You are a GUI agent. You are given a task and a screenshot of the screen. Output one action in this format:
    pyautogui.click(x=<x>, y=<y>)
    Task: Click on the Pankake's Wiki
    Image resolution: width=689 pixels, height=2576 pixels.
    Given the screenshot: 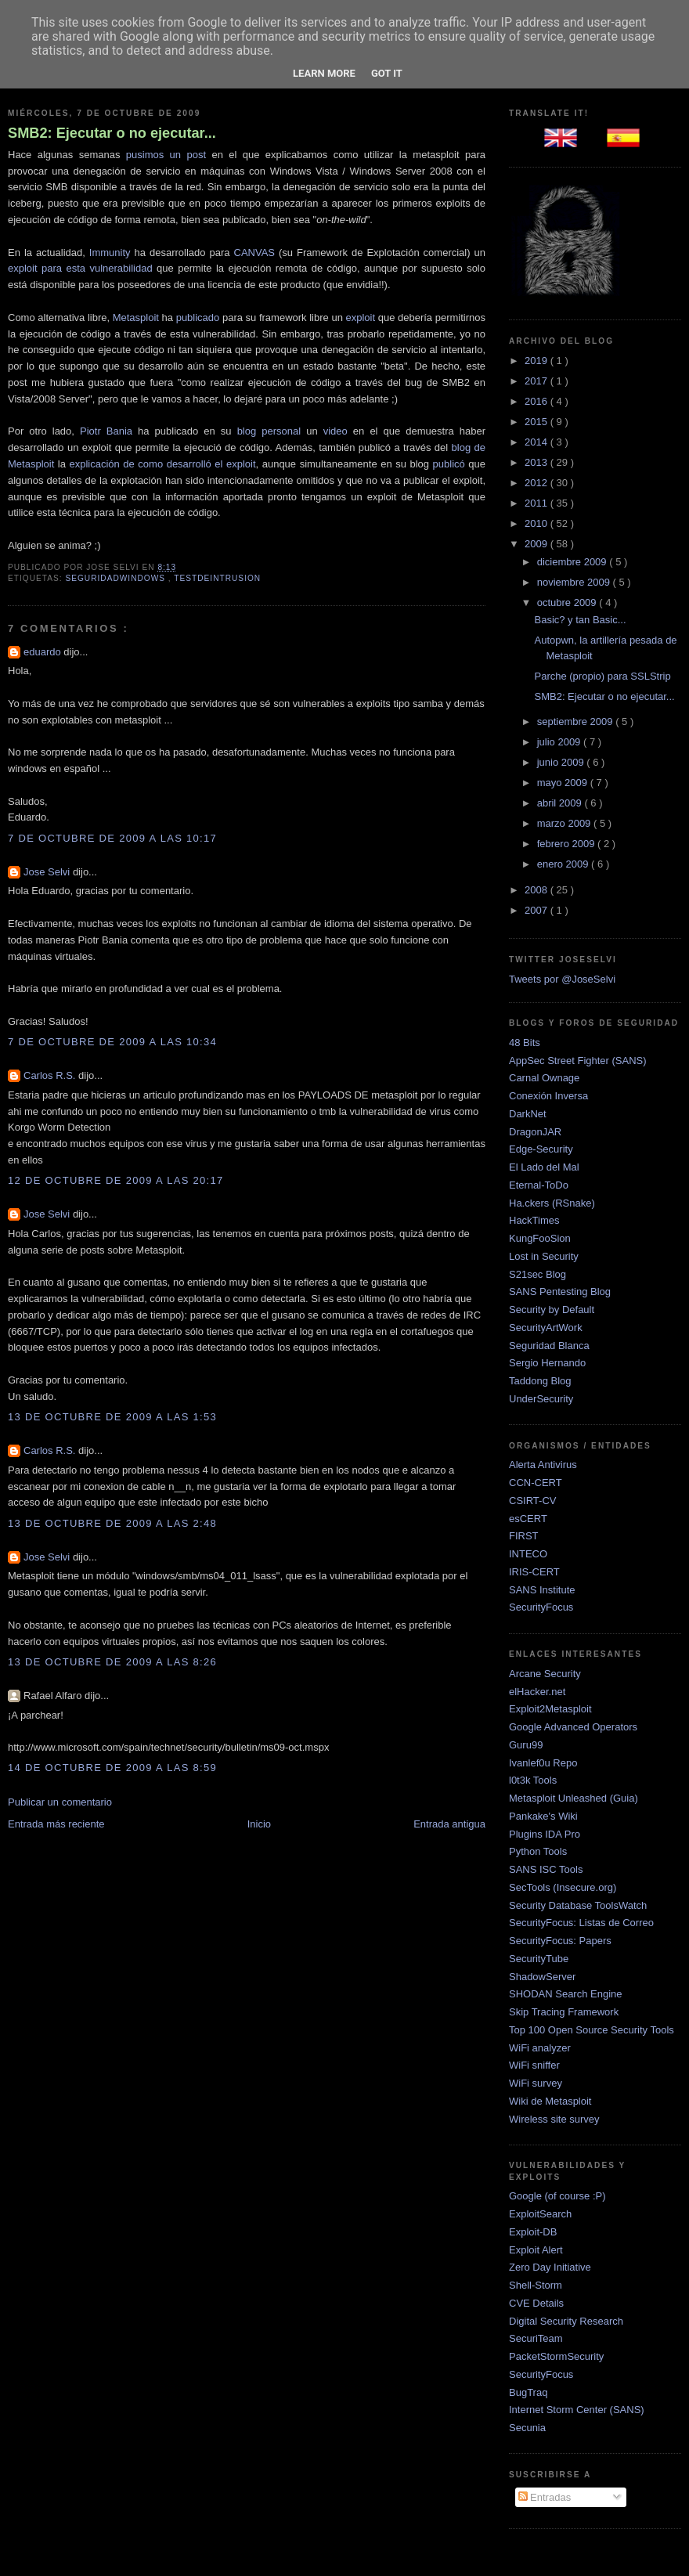 What is the action you would take?
    pyautogui.click(x=543, y=1816)
    